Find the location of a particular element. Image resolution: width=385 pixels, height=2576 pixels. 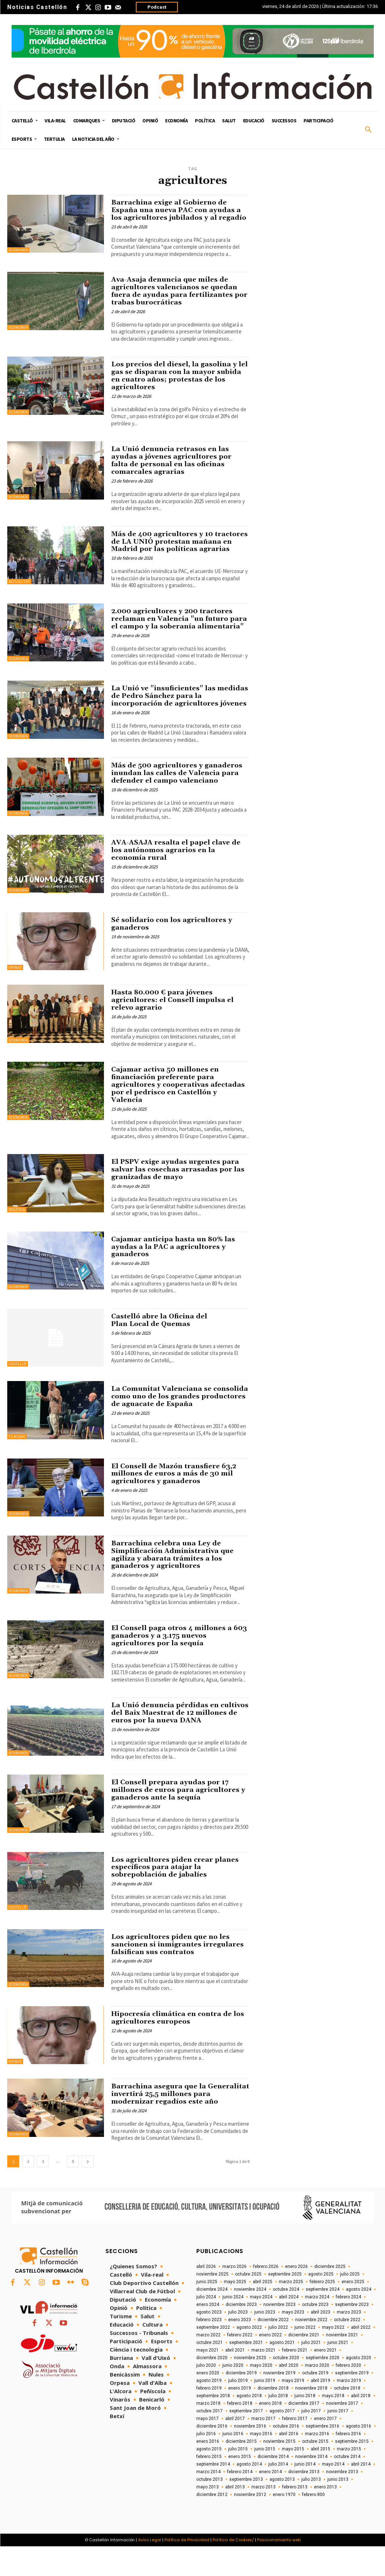

septiembre 2019 is located at coordinates (352, 2402).